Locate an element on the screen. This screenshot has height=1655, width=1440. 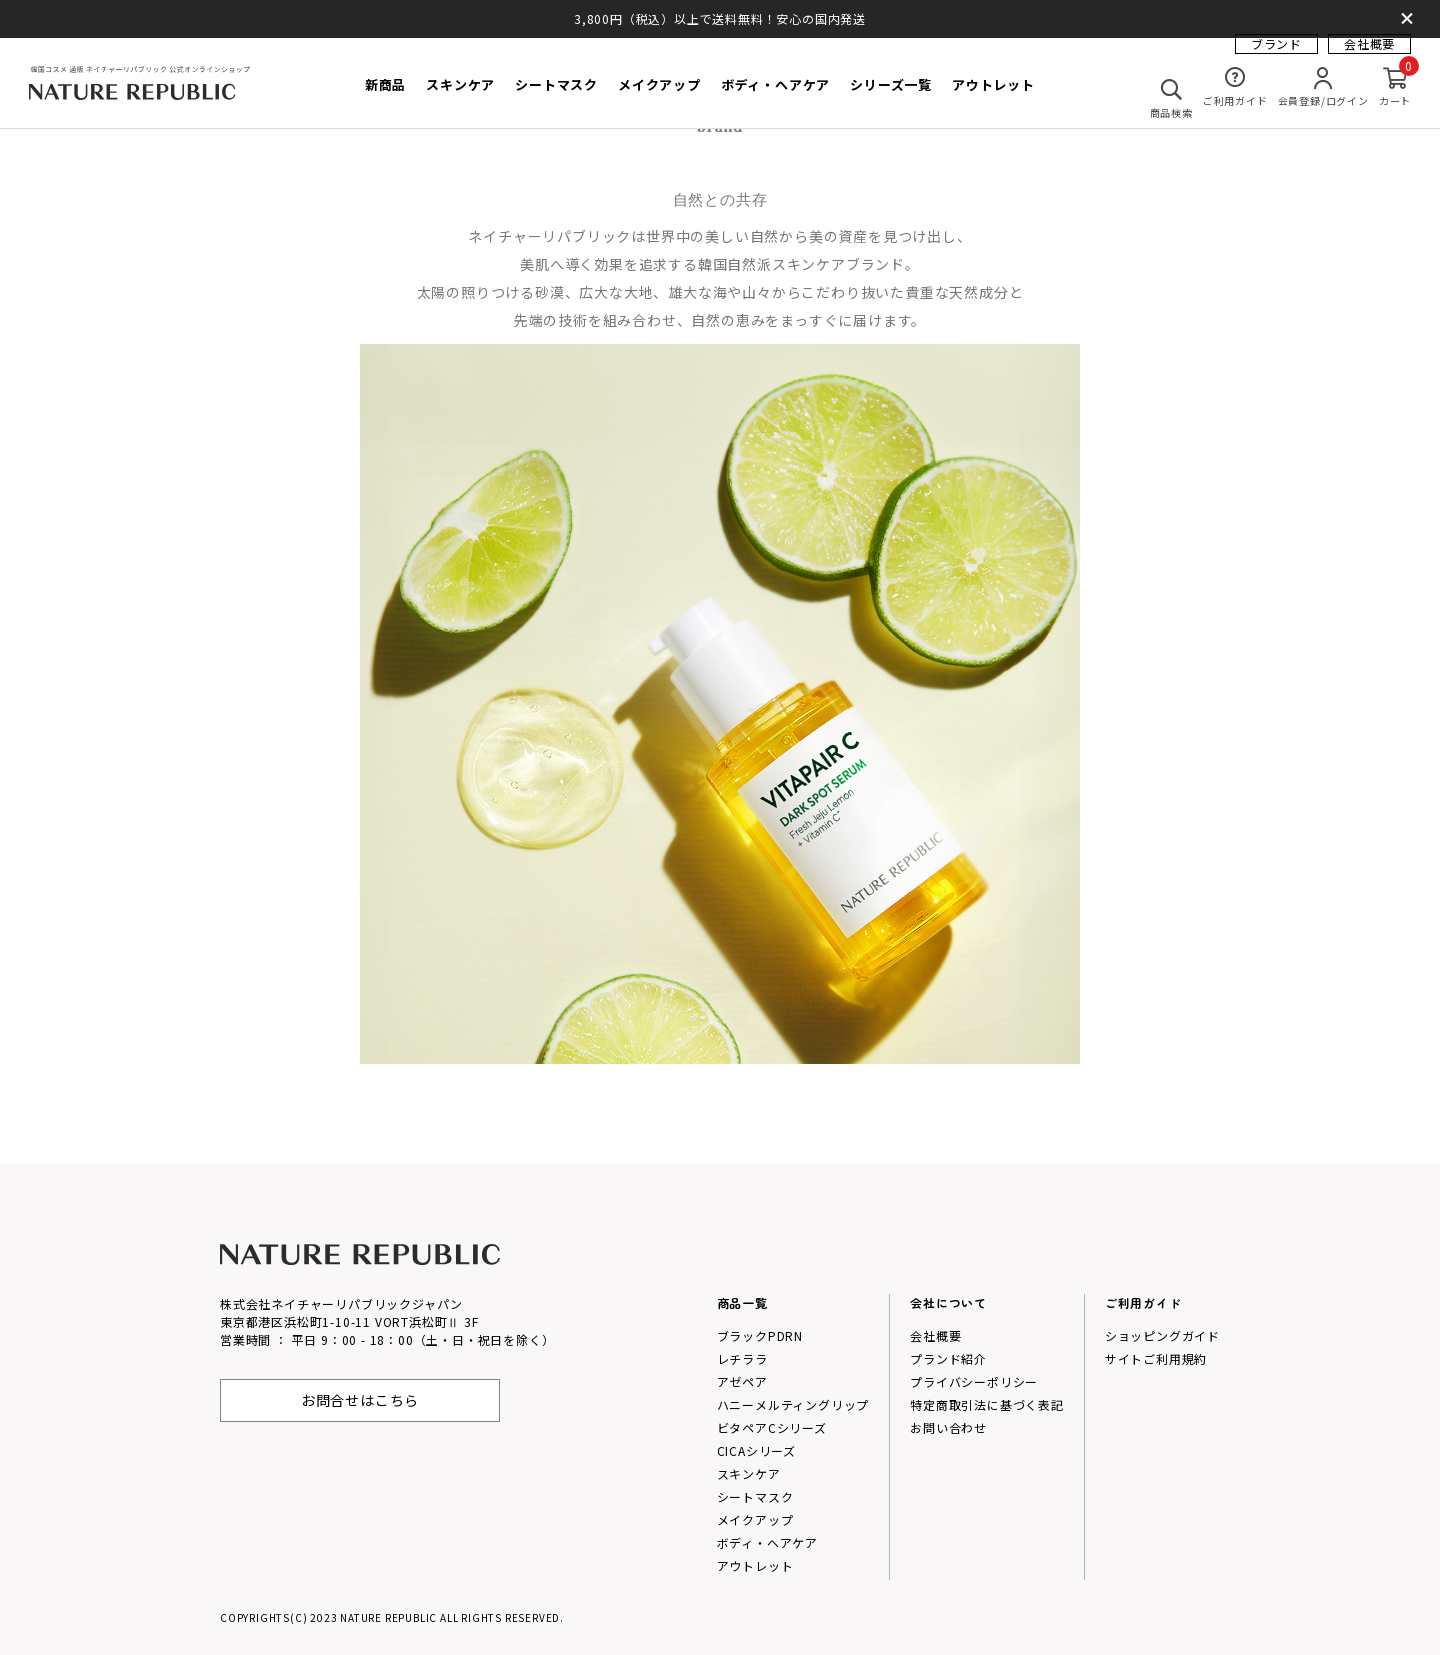
CICAシリーズ is located at coordinates (756, 1450).